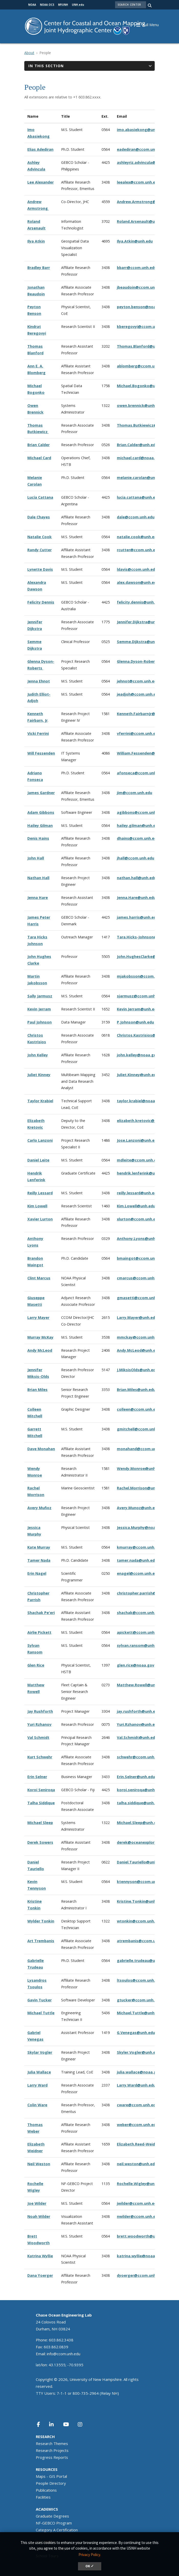 Image resolution: width=179 pixels, height=2576 pixels. I want to click on Glenna.Dyson-Roberts@unh.edu, so click(147, 661).